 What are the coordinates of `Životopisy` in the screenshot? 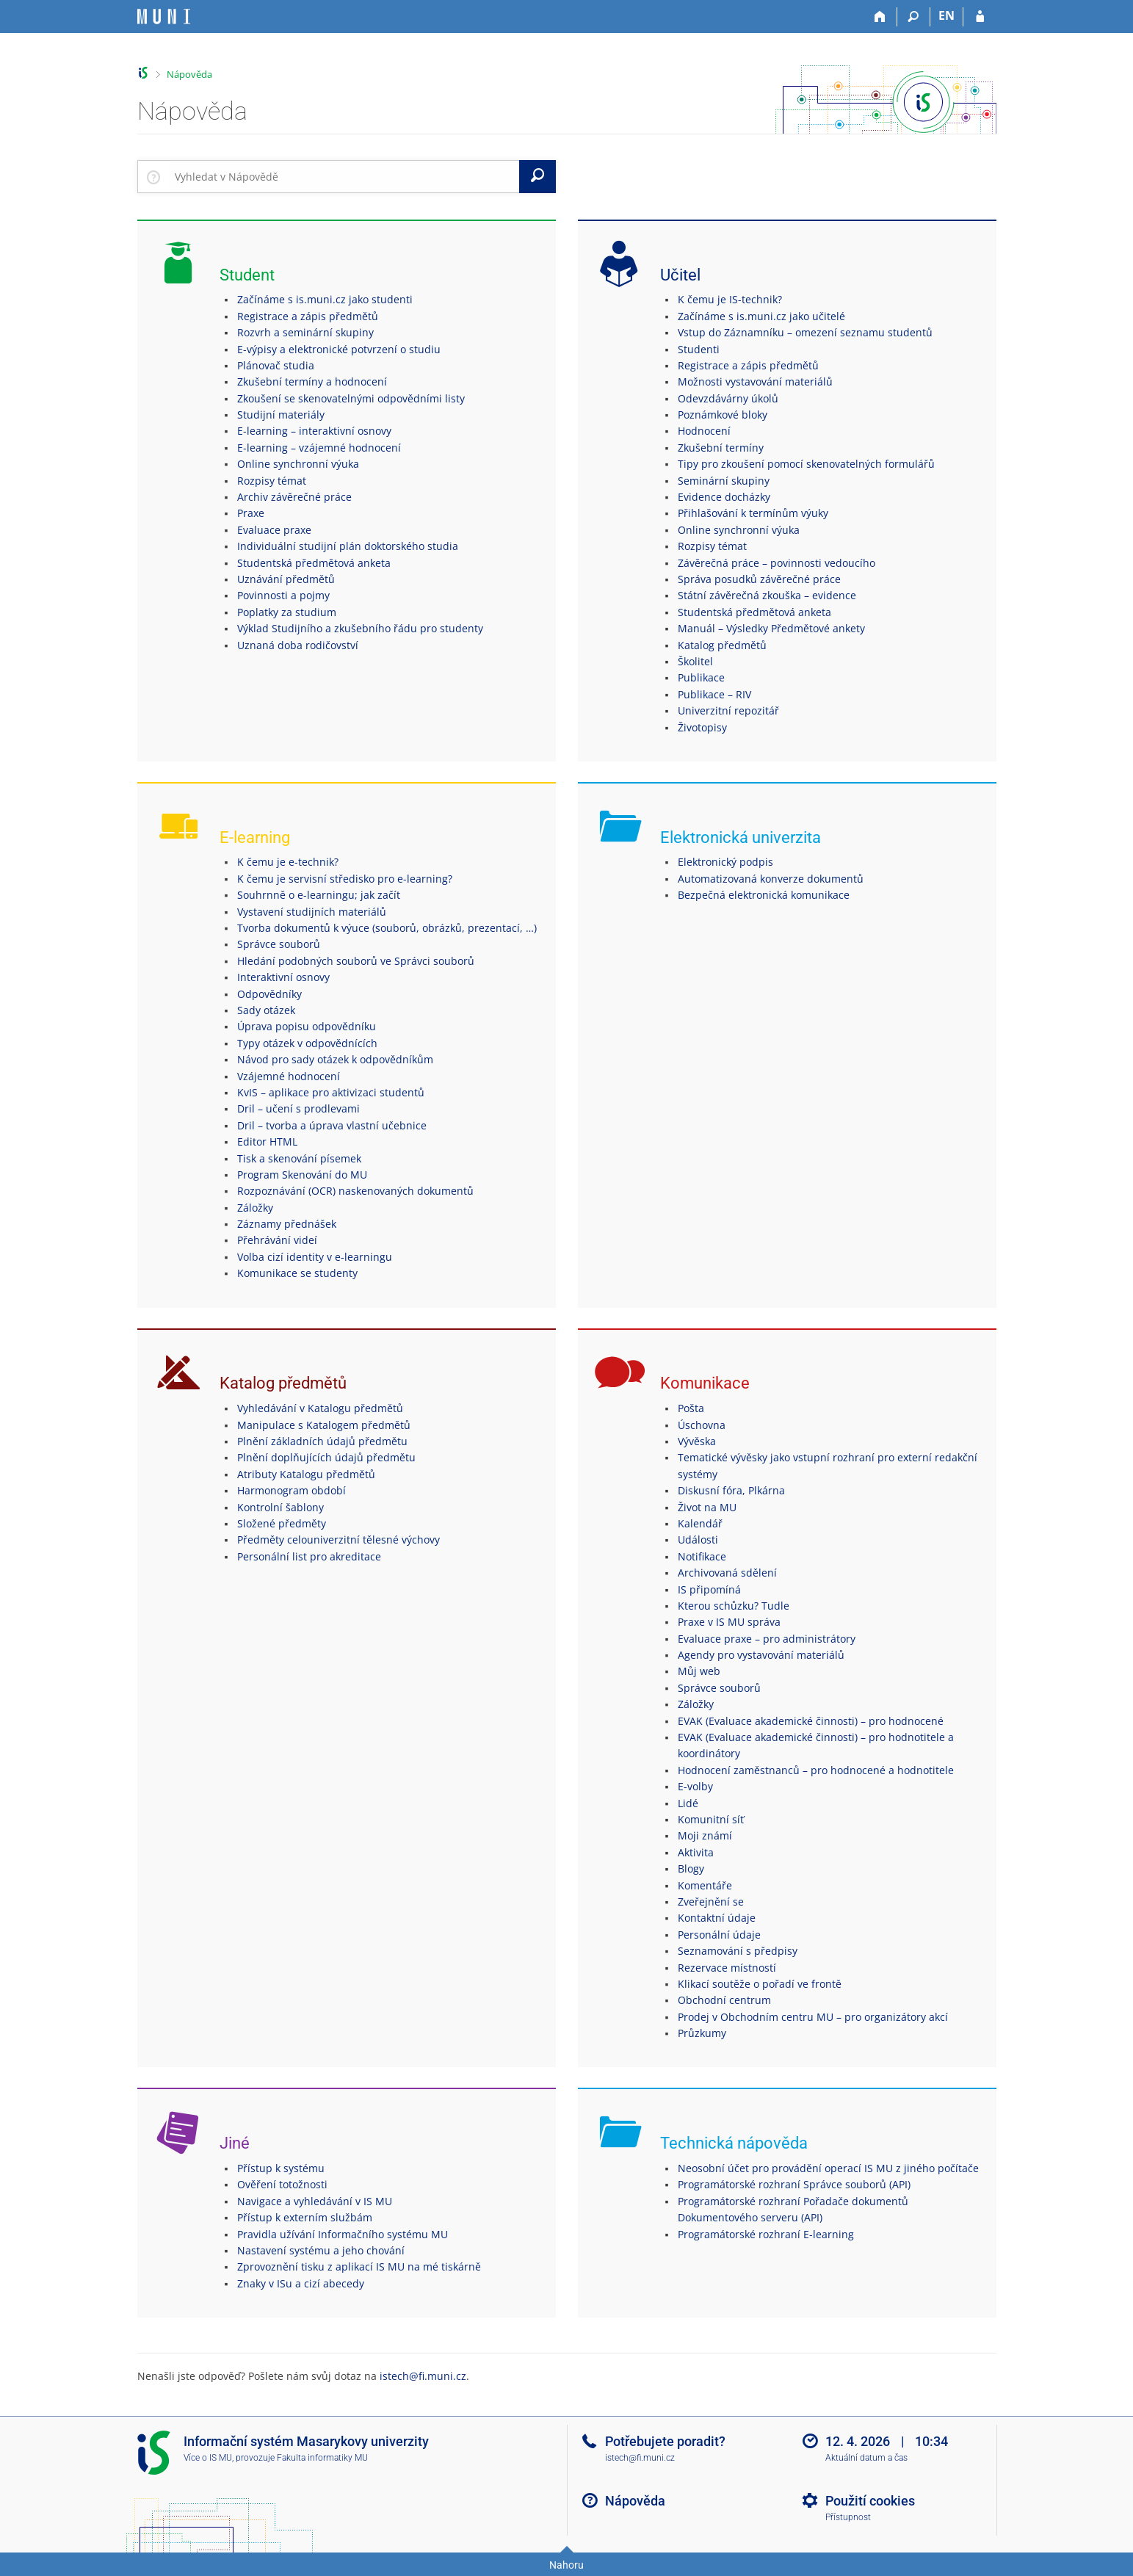 It's located at (702, 727).